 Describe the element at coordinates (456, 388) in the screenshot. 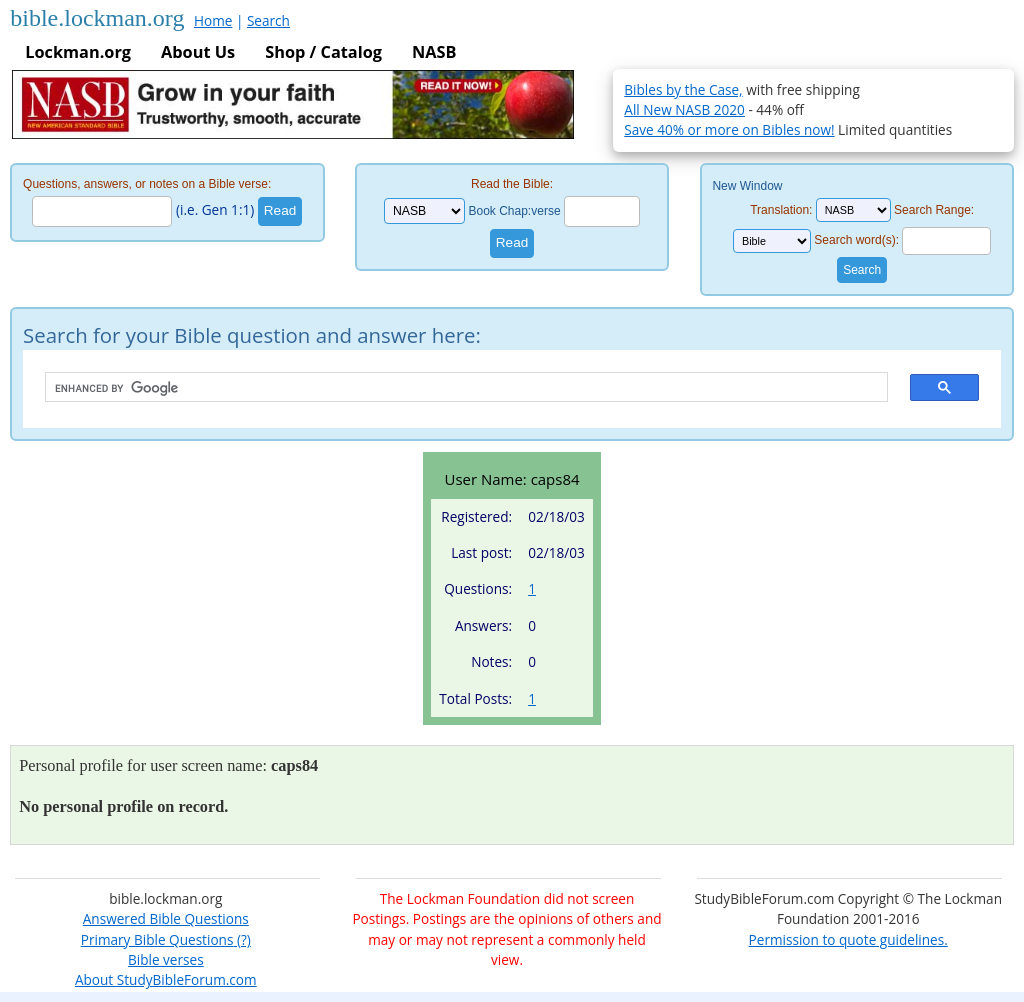

I see `[search]` at that location.